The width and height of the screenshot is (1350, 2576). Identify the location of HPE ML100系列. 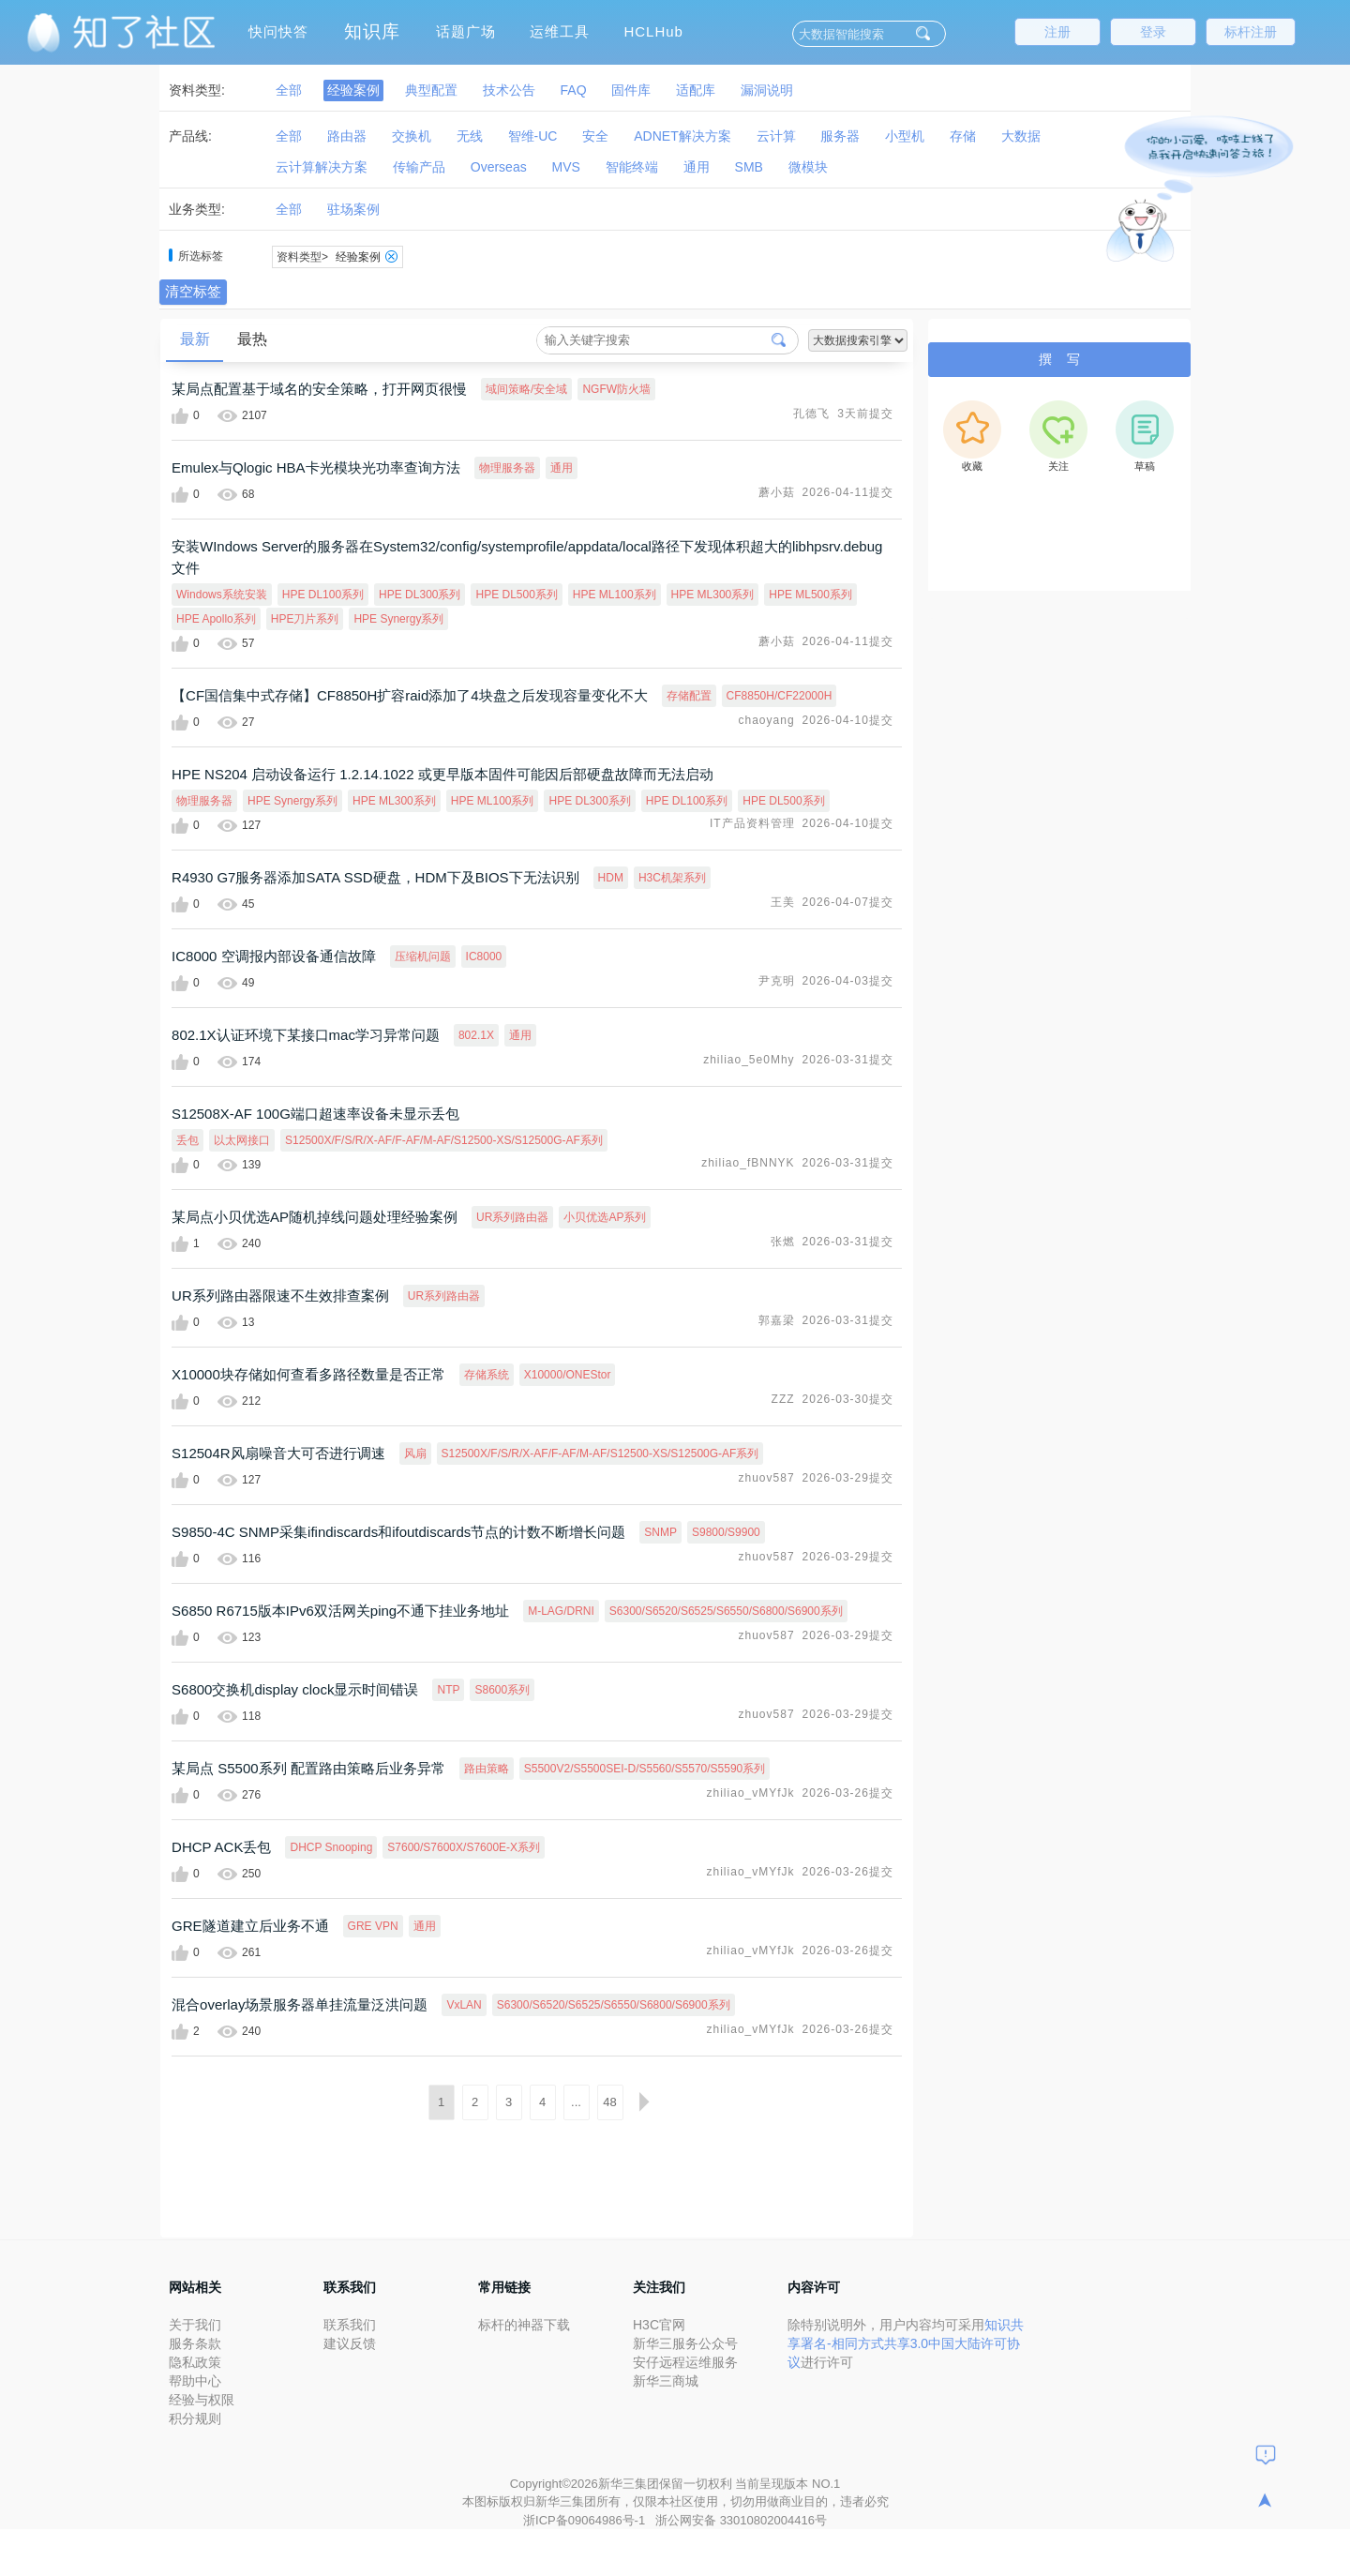
(614, 594).